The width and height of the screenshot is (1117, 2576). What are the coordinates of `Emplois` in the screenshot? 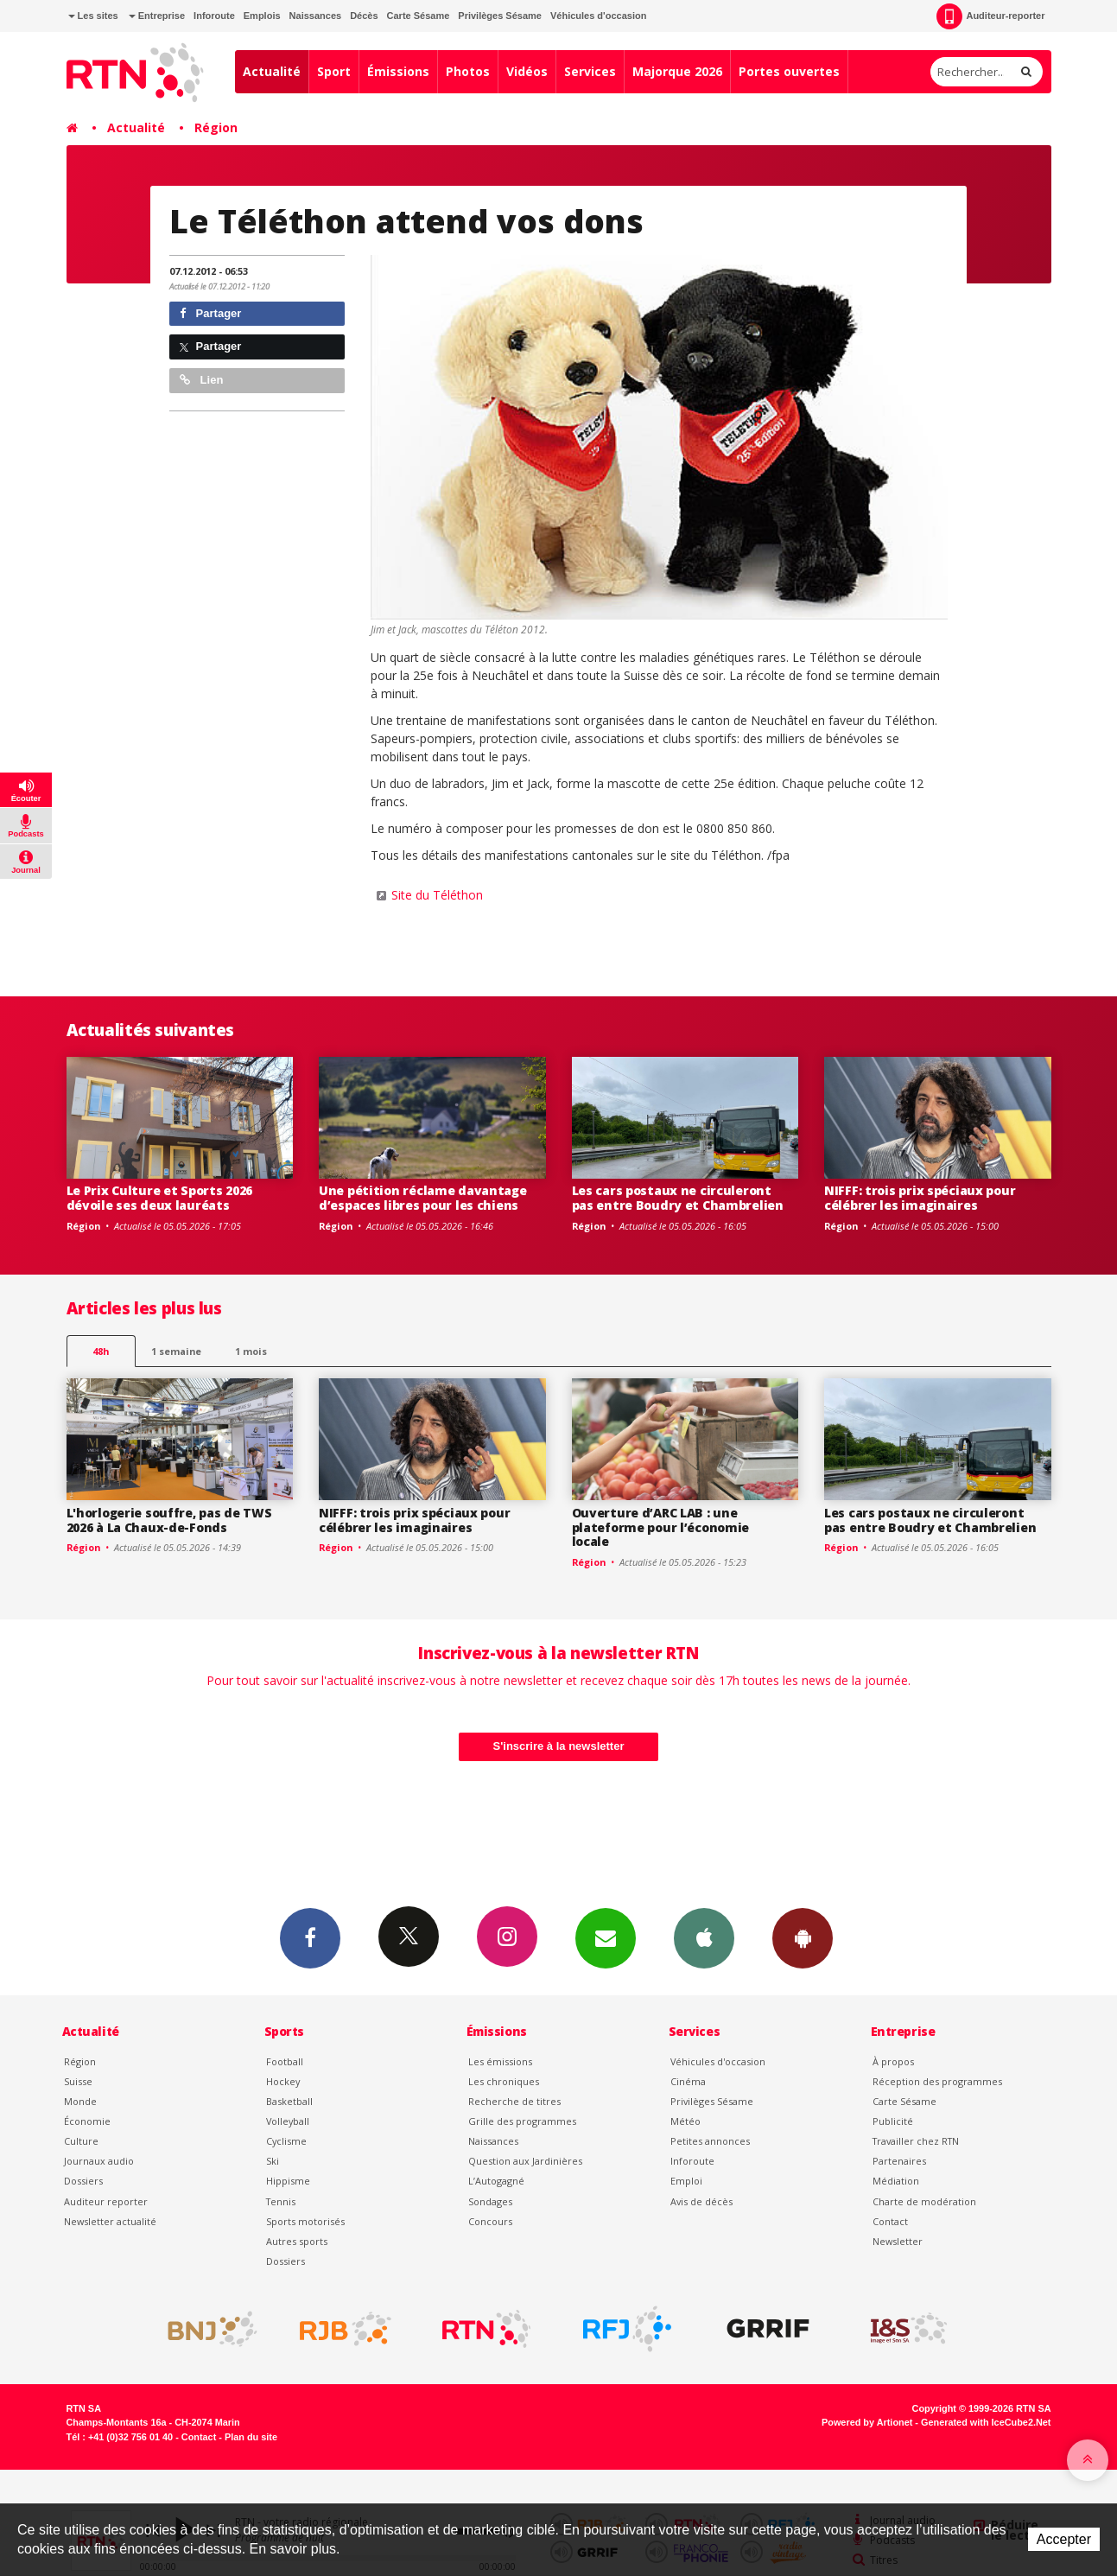 It's located at (262, 15).